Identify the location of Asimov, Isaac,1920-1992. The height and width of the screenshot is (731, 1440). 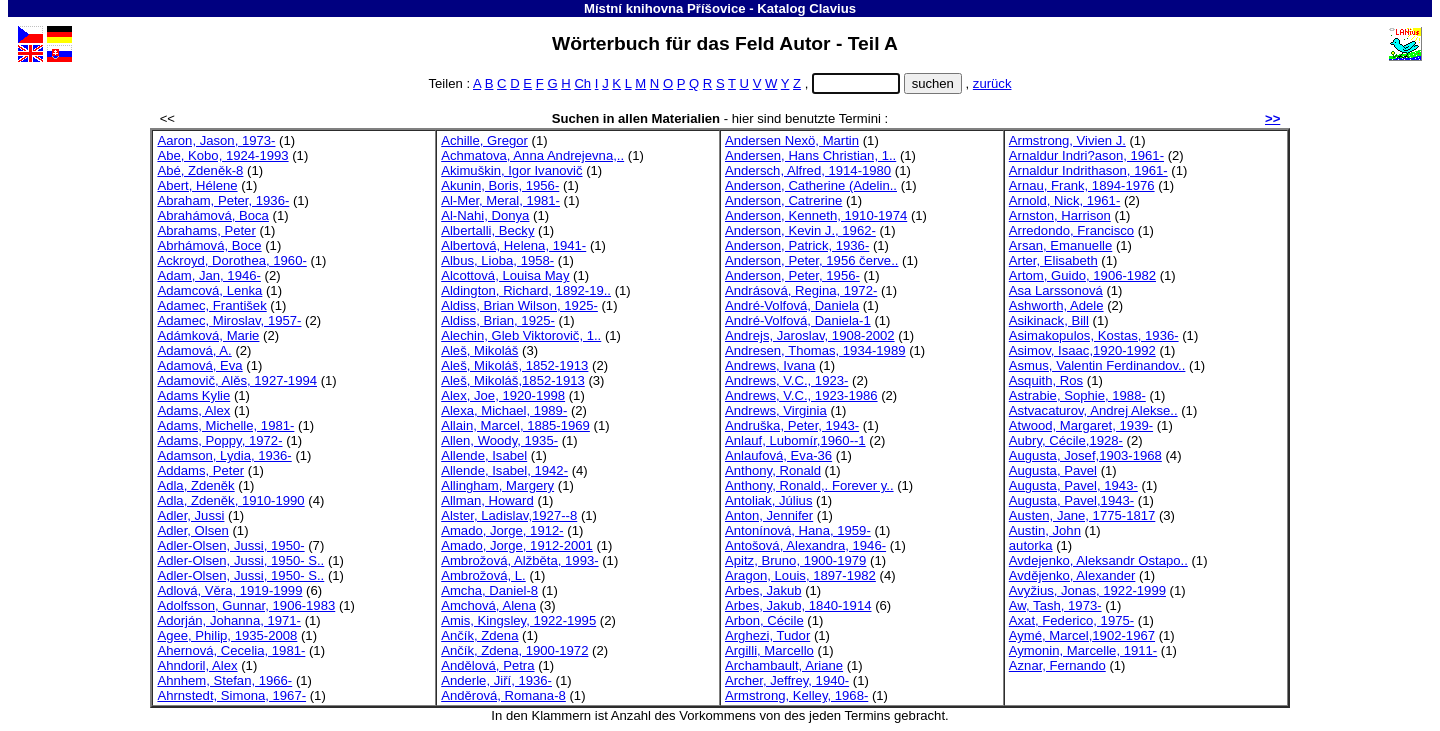
(1082, 350).